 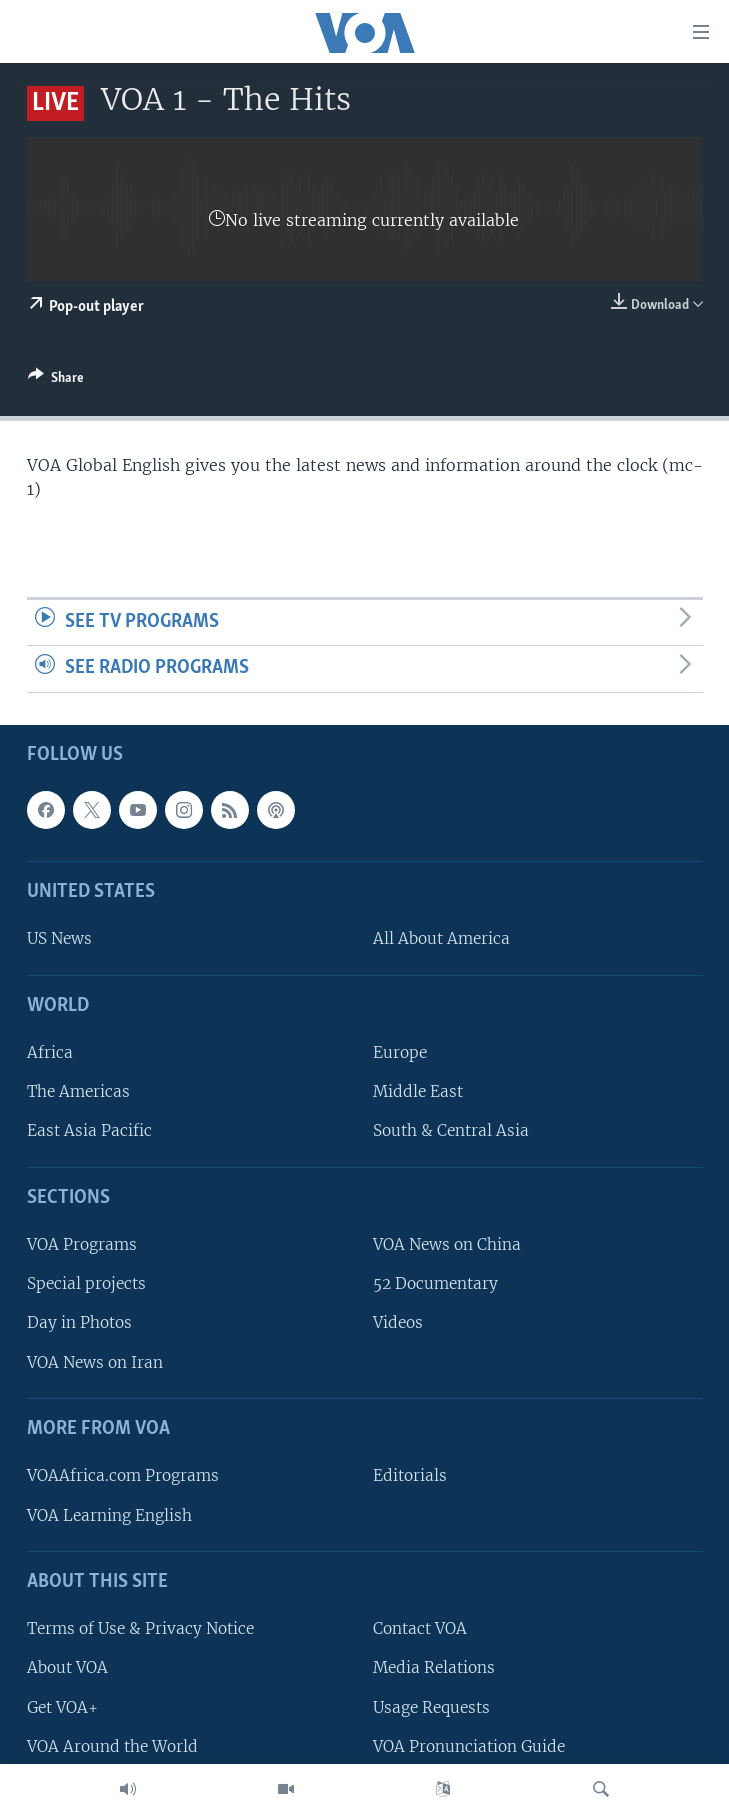 What do you see at coordinates (82, 1244) in the screenshot?
I see `VOA Programs` at bounding box center [82, 1244].